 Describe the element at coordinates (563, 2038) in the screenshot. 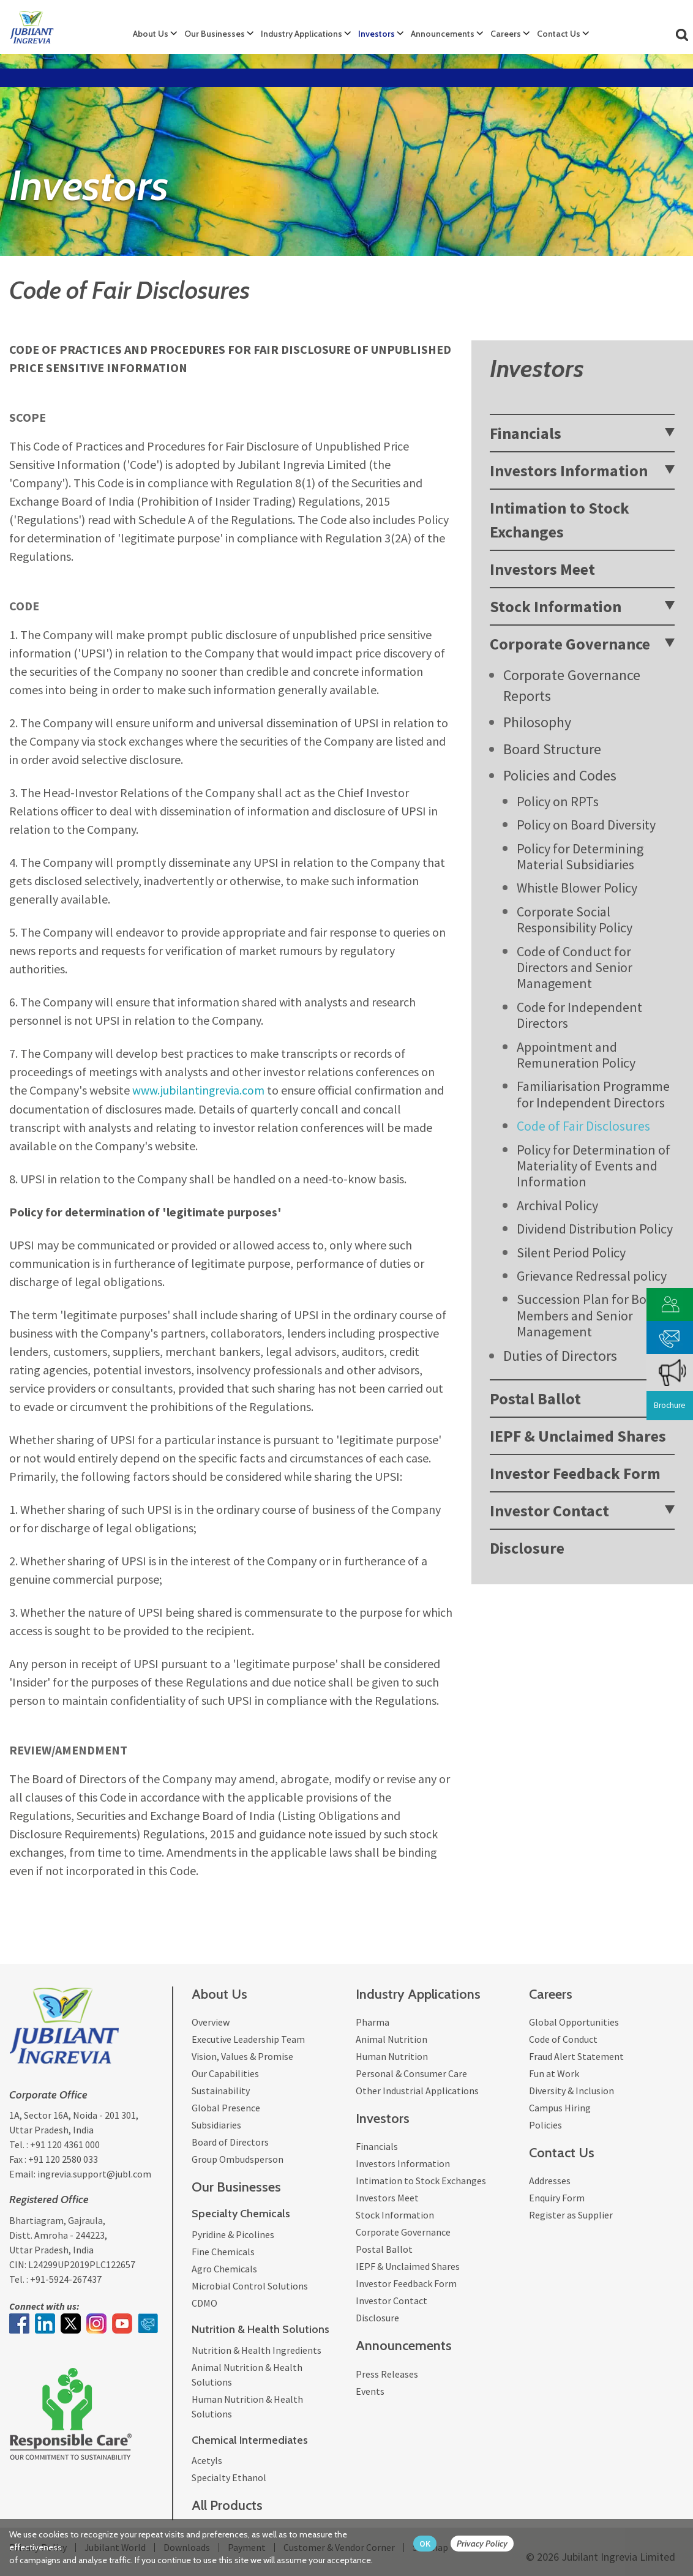

I see `Code of Conduct` at that location.